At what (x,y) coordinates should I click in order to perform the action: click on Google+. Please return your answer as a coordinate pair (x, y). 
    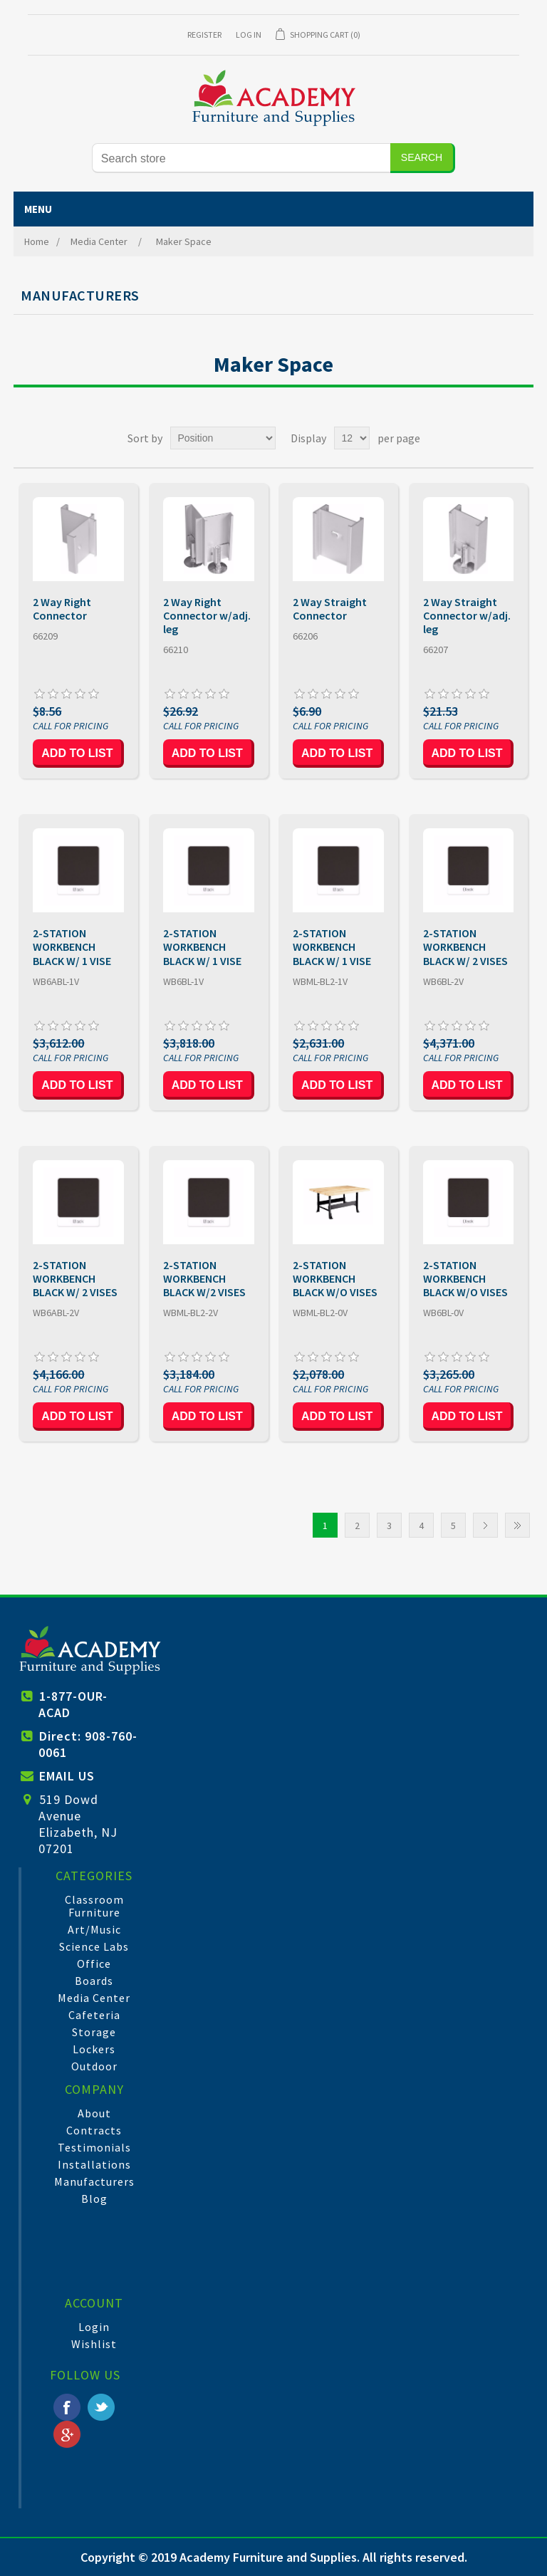
    Looking at the image, I should click on (66, 2434).